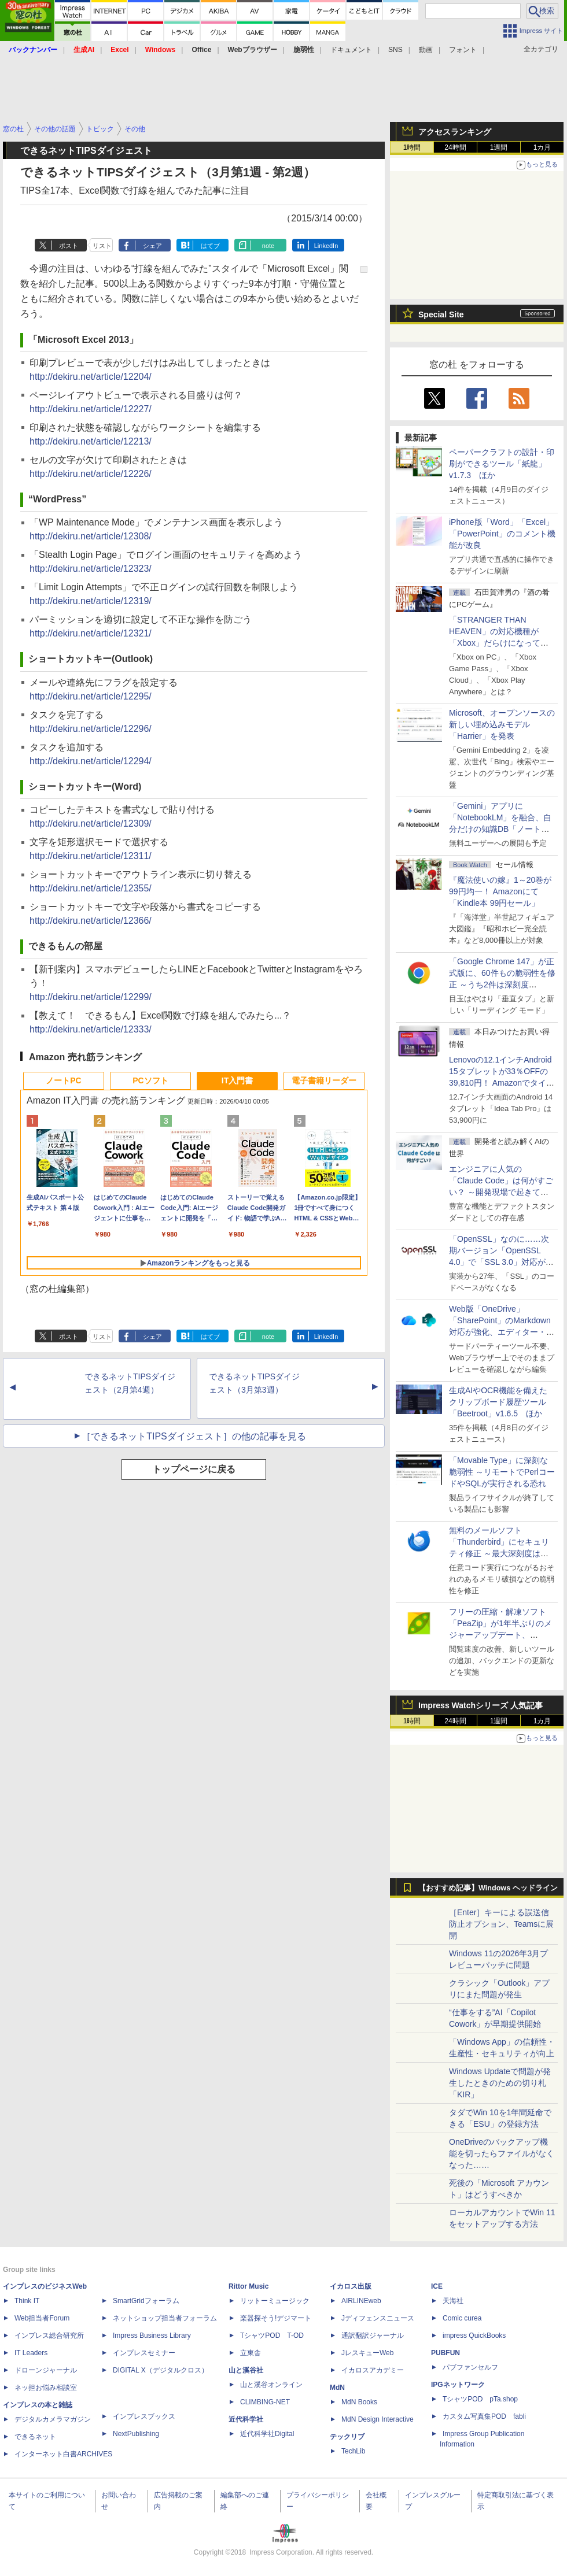 This screenshot has height=2576, width=567. What do you see at coordinates (30, 2353) in the screenshot?
I see `IT Leaders` at bounding box center [30, 2353].